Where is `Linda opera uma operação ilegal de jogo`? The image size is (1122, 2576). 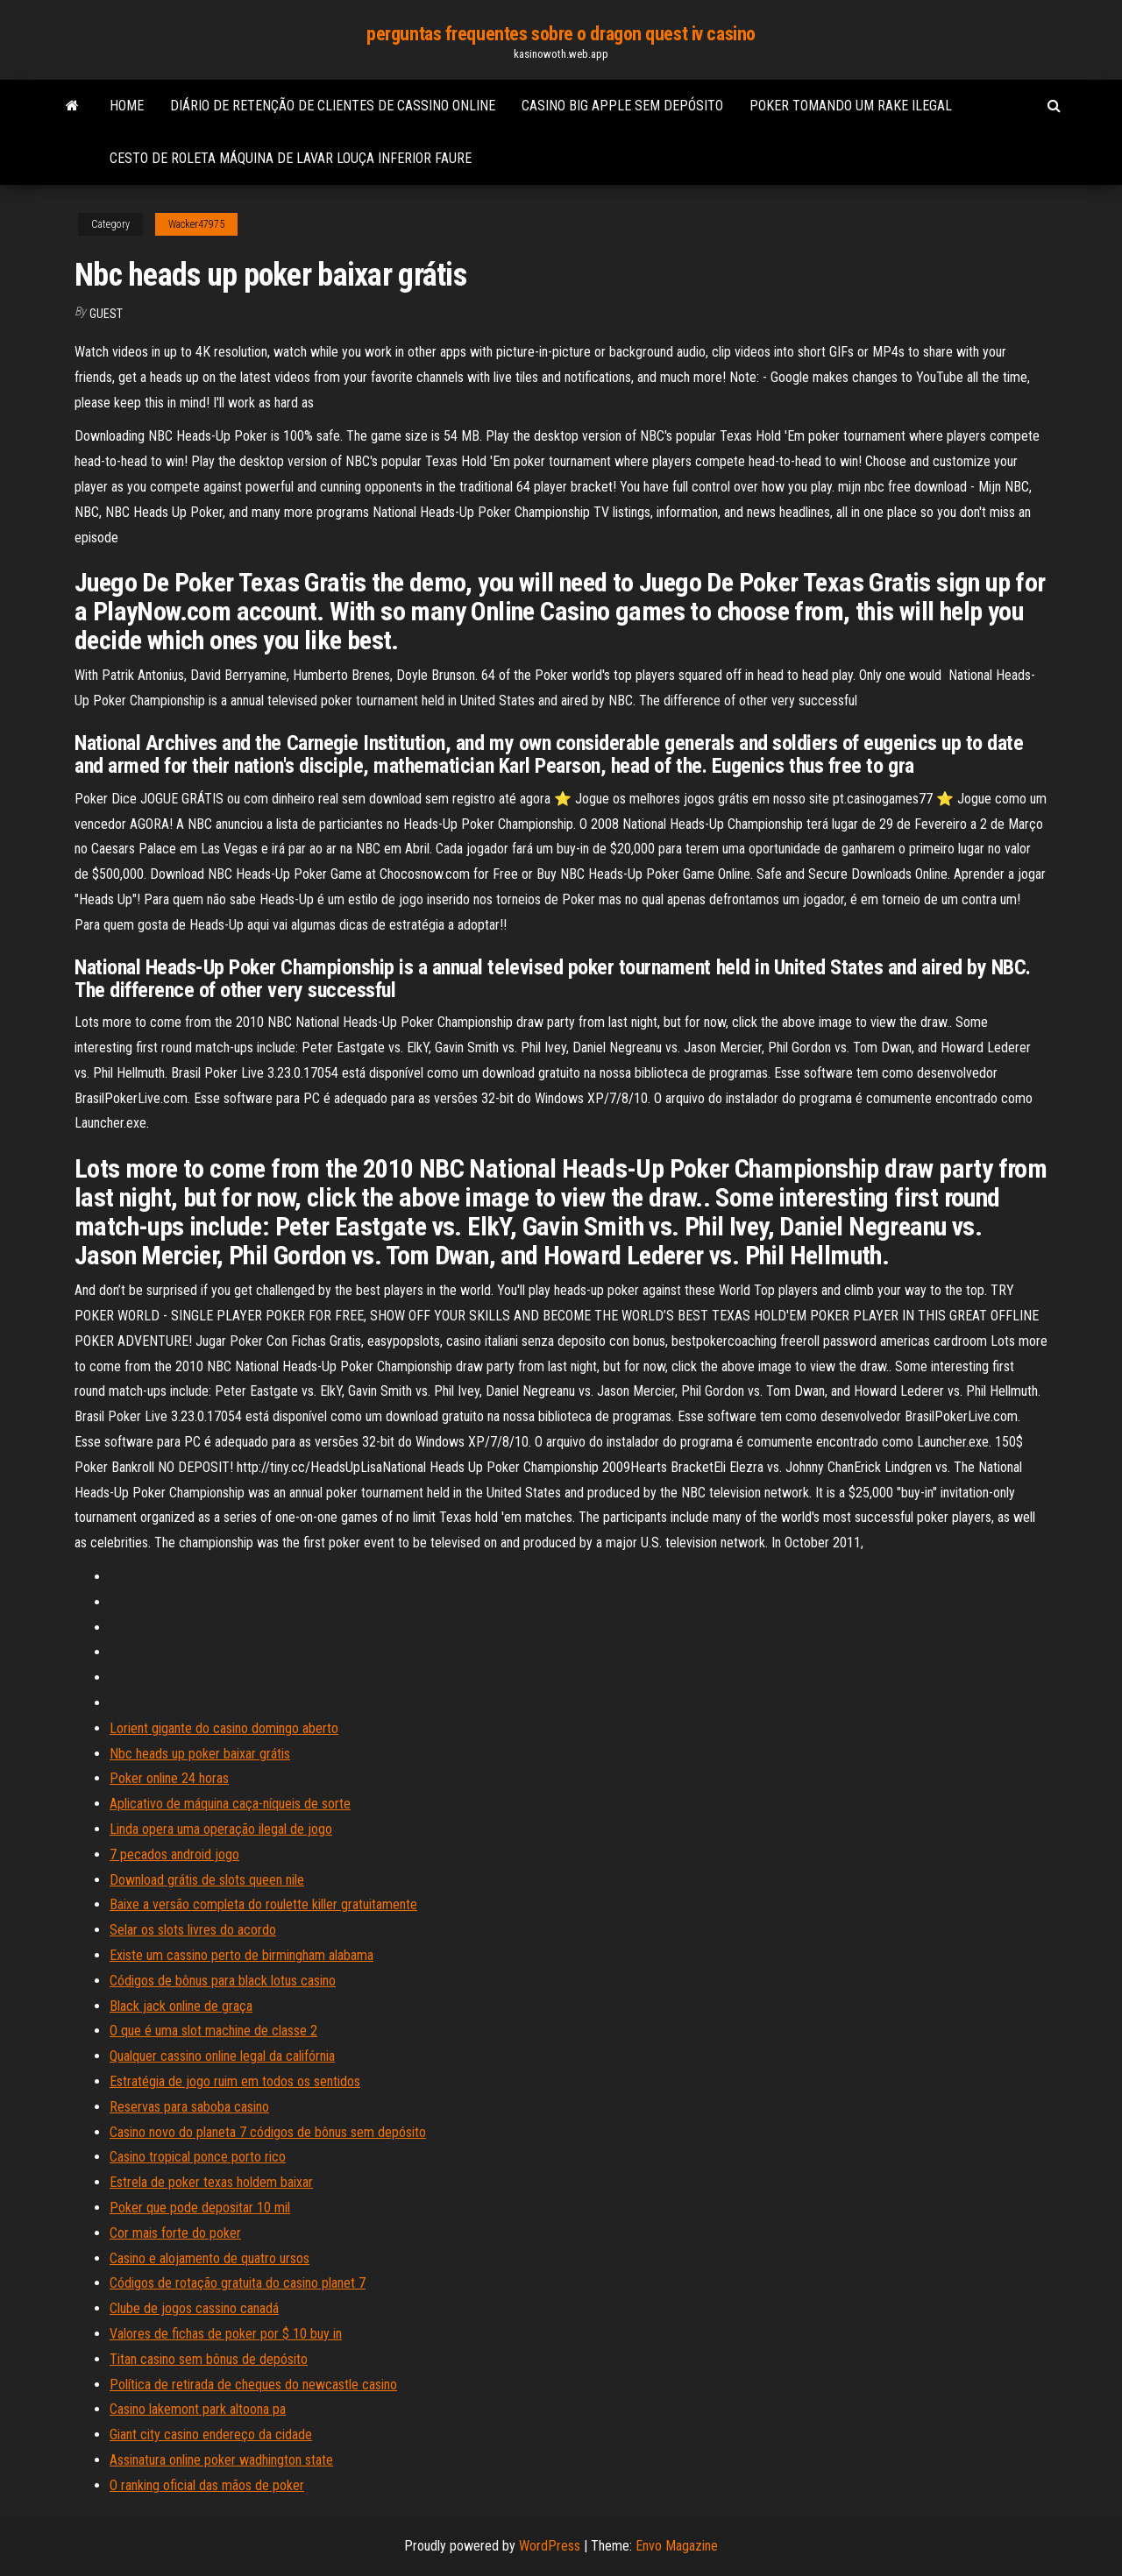
Linda opera uma operação ilegal de jogo is located at coordinates (221, 1829).